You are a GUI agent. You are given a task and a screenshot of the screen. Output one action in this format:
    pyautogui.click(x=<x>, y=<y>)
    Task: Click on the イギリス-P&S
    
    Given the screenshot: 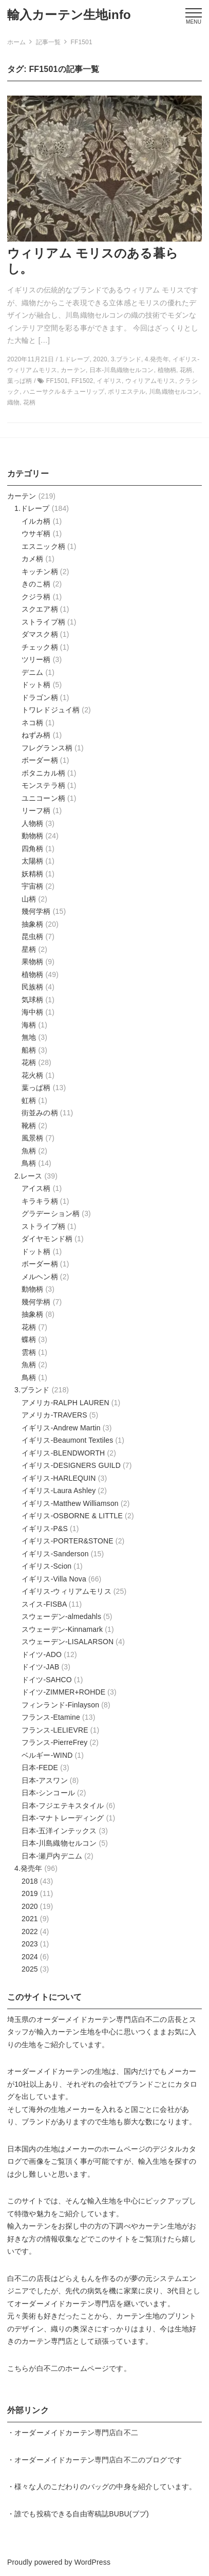 What is the action you would take?
    pyautogui.click(x=45, y=1528)
    